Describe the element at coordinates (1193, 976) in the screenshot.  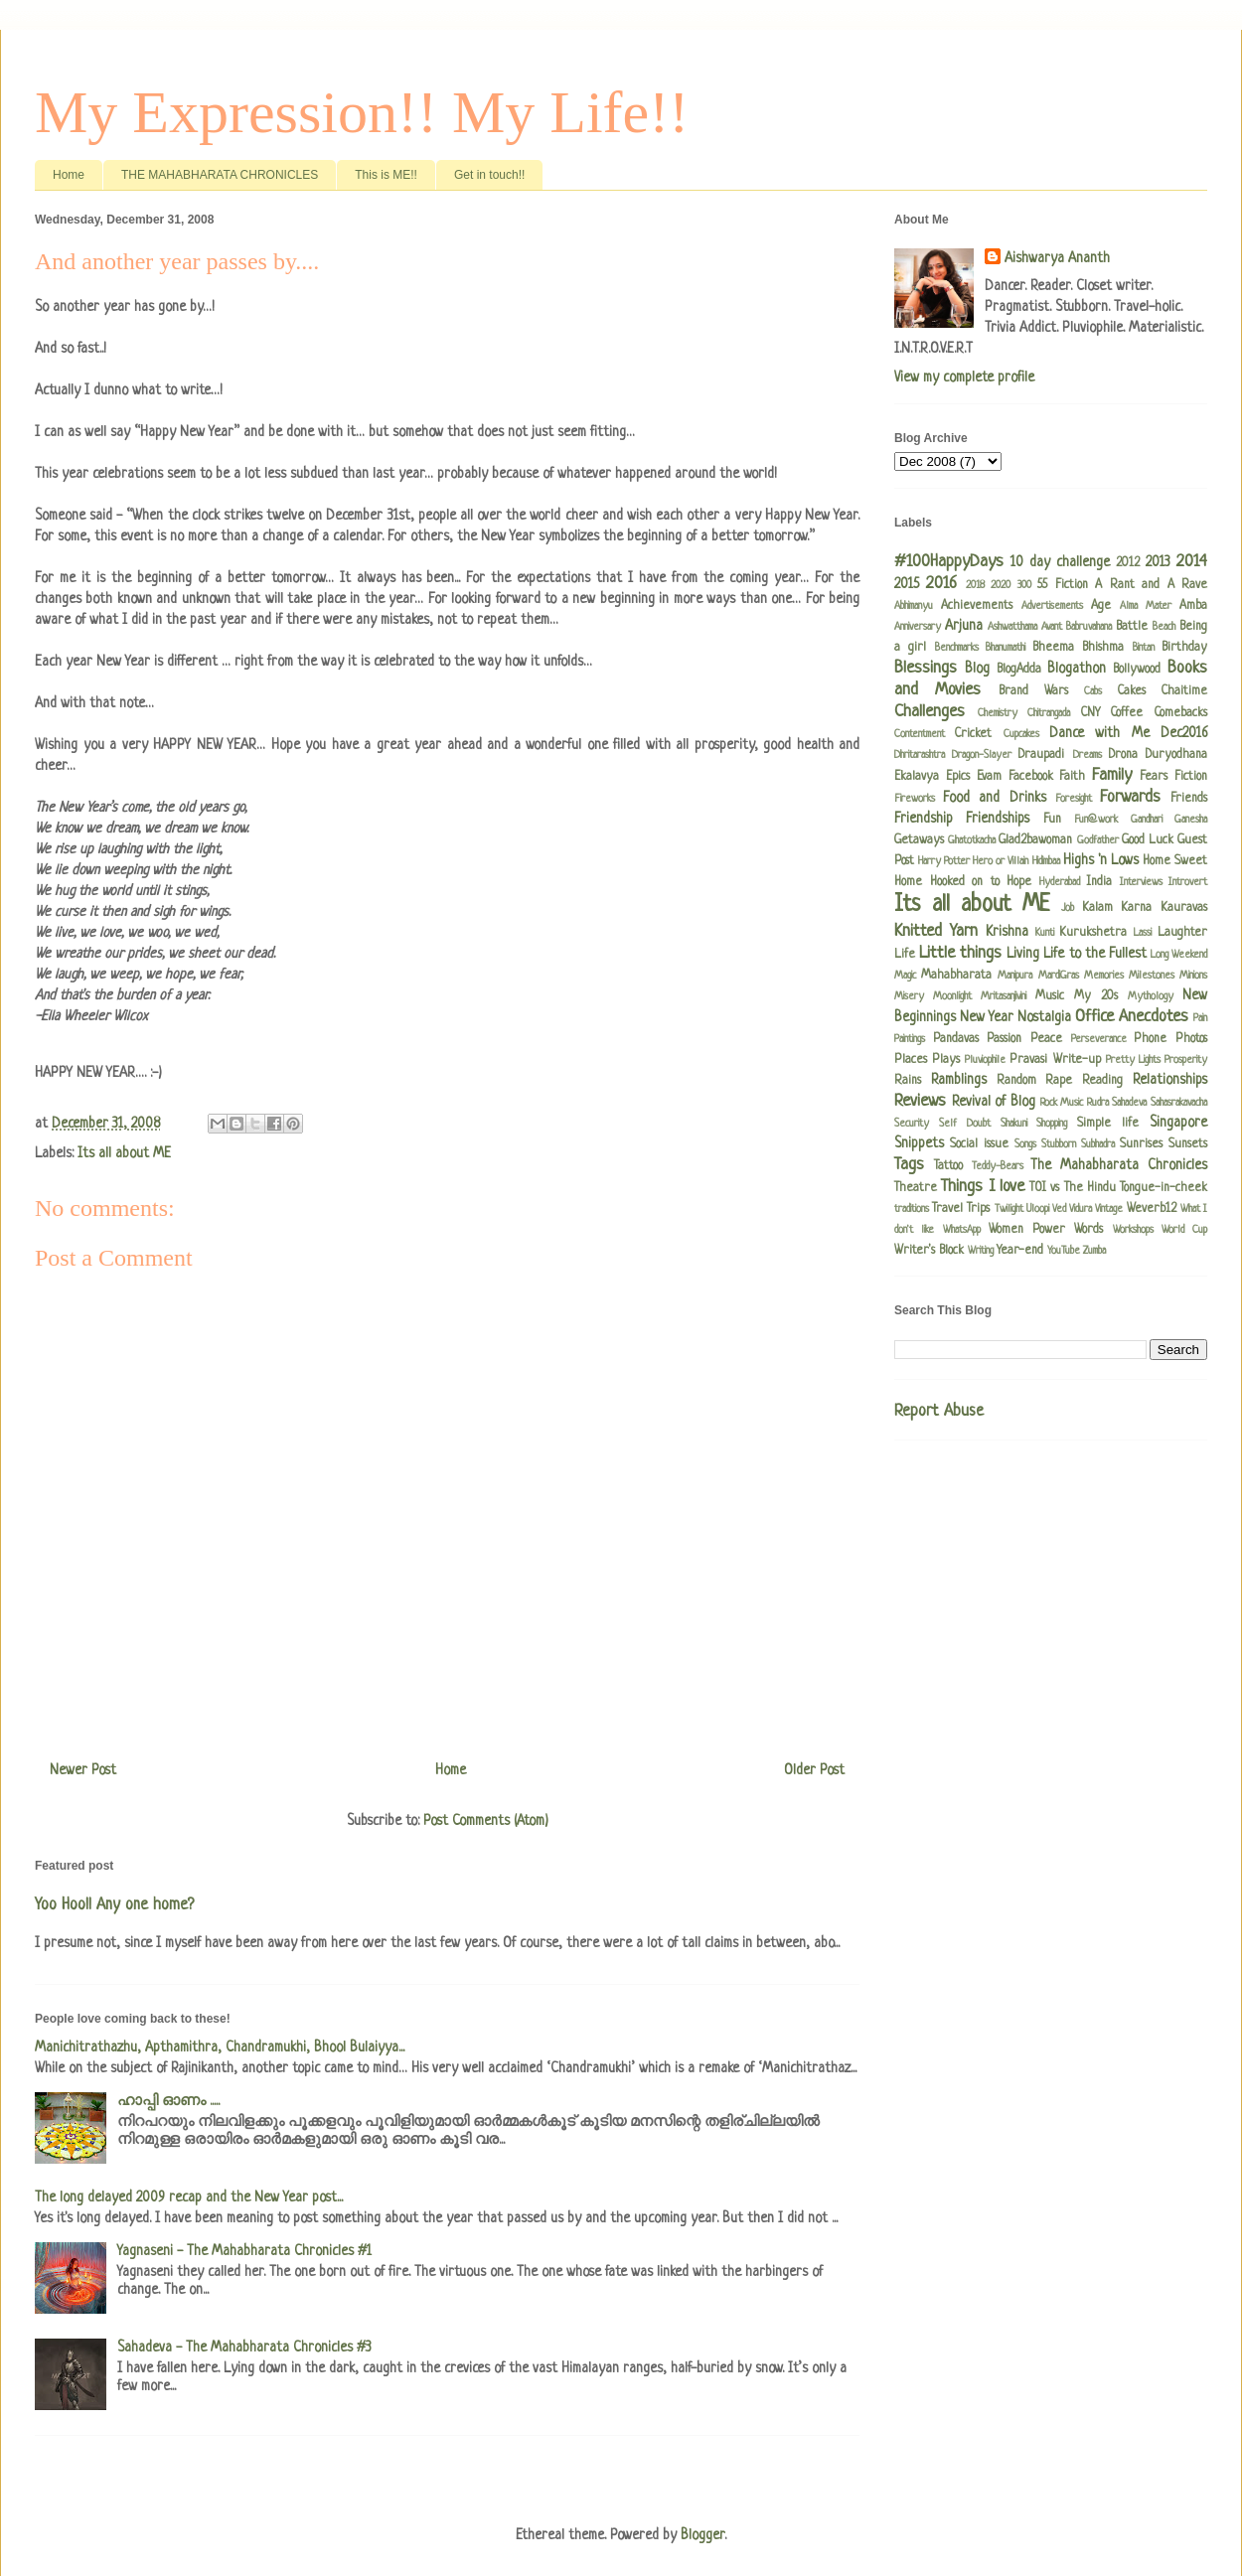
I see `Minions` at that location.